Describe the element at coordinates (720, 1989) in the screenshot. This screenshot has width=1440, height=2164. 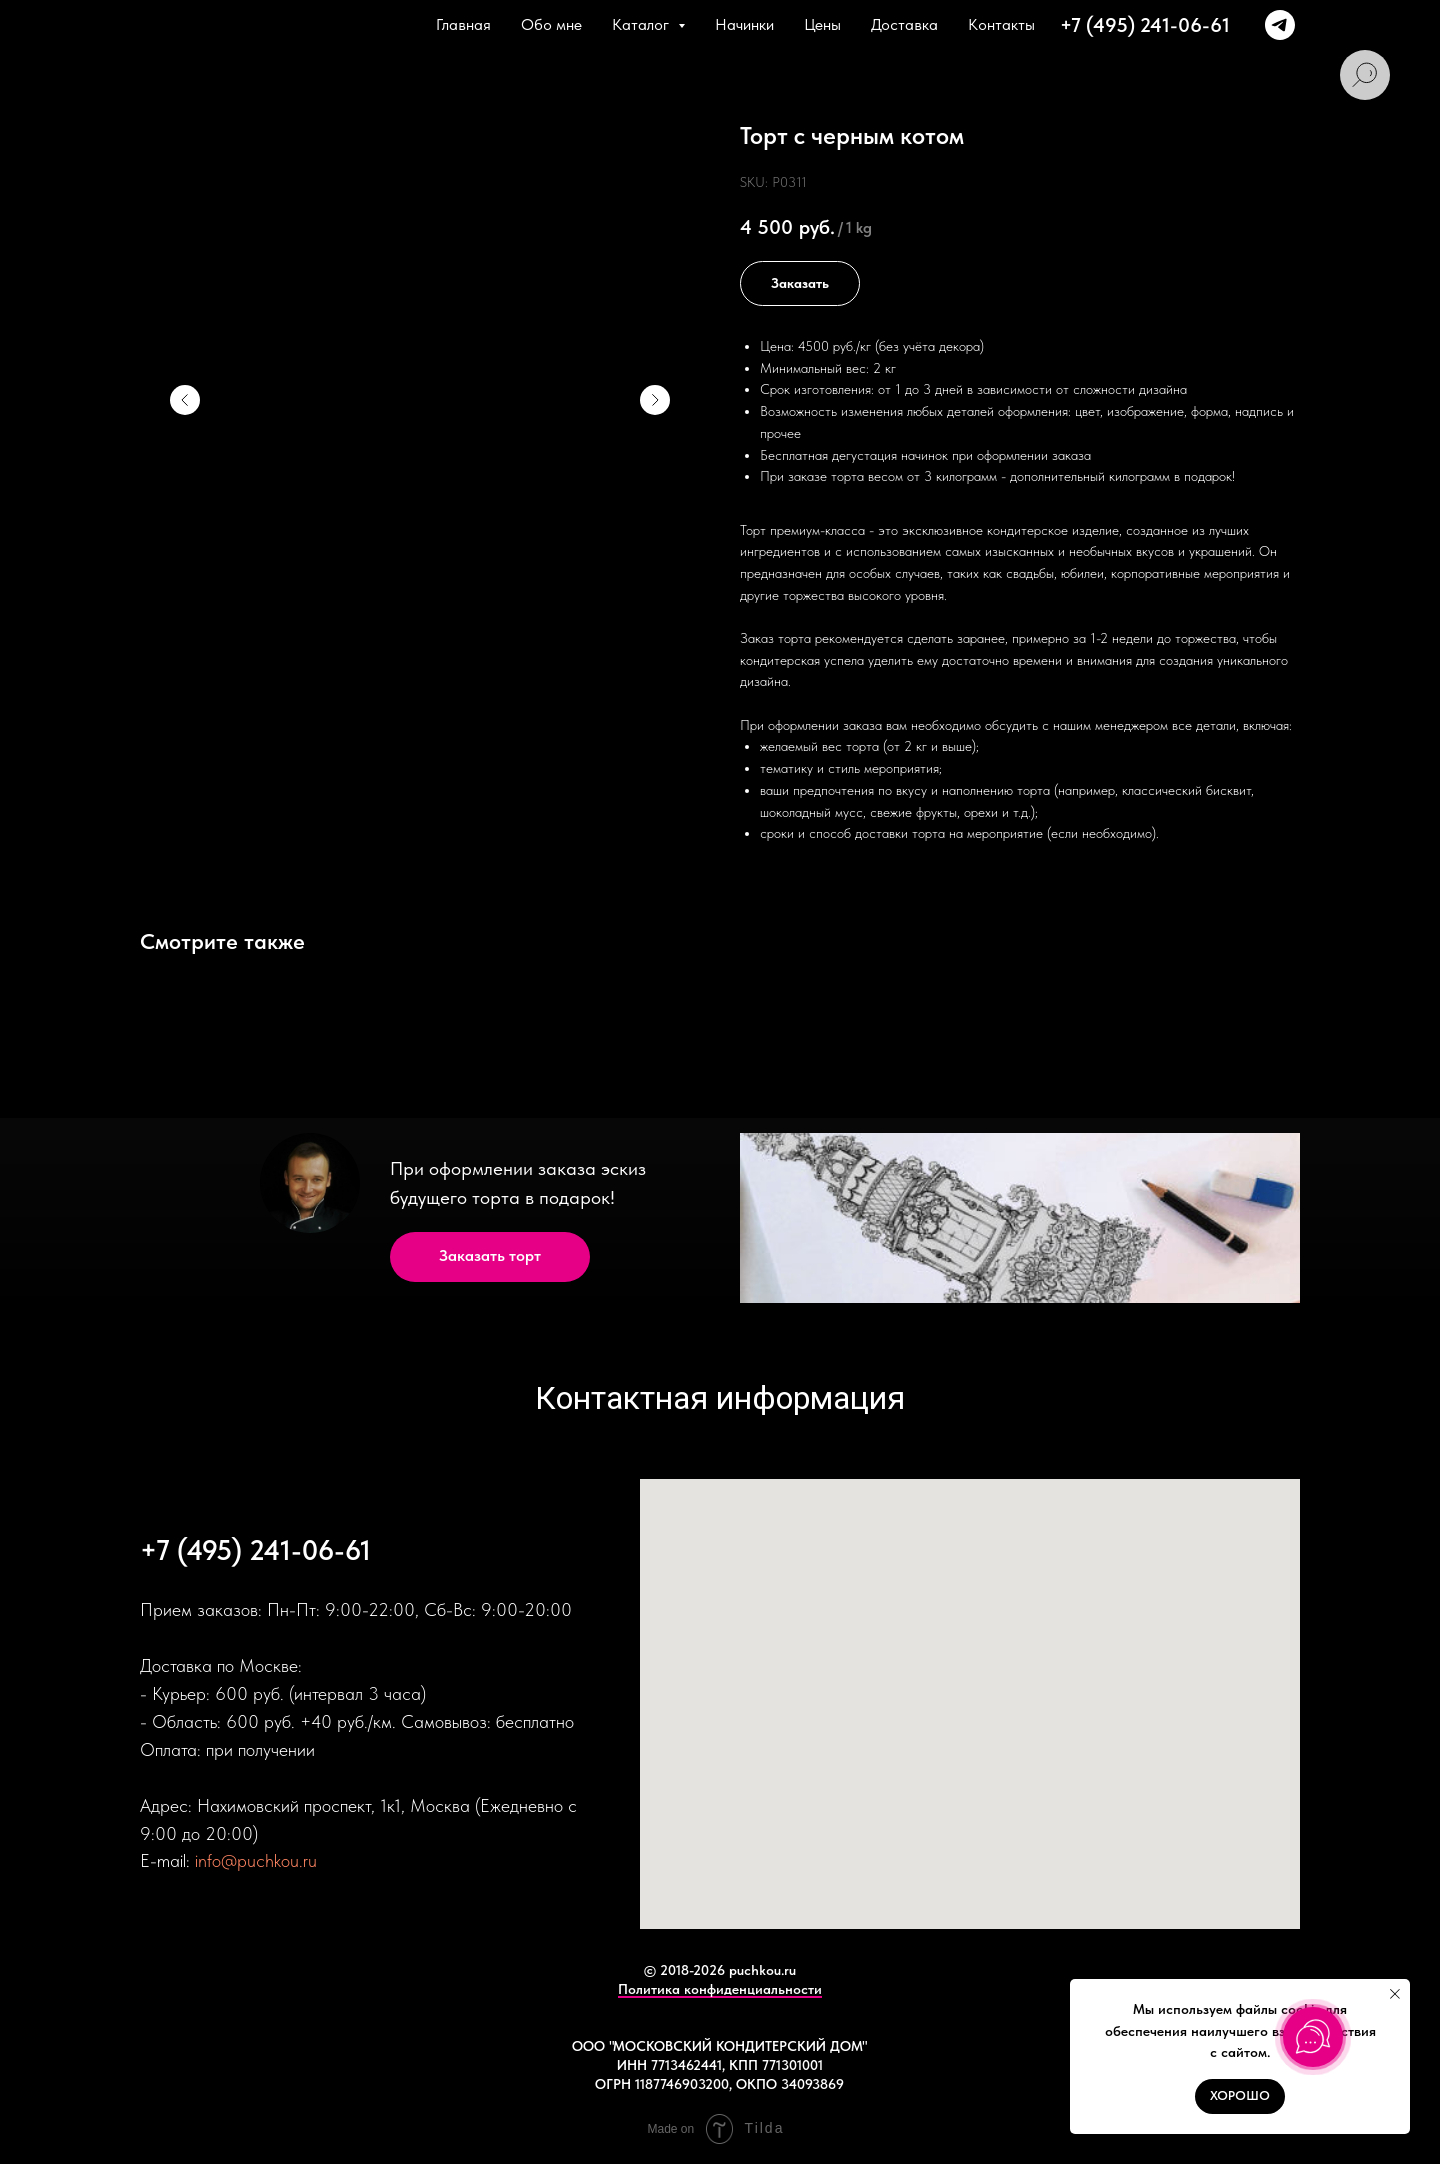
I see `Политика конфиденциальности` at that location.